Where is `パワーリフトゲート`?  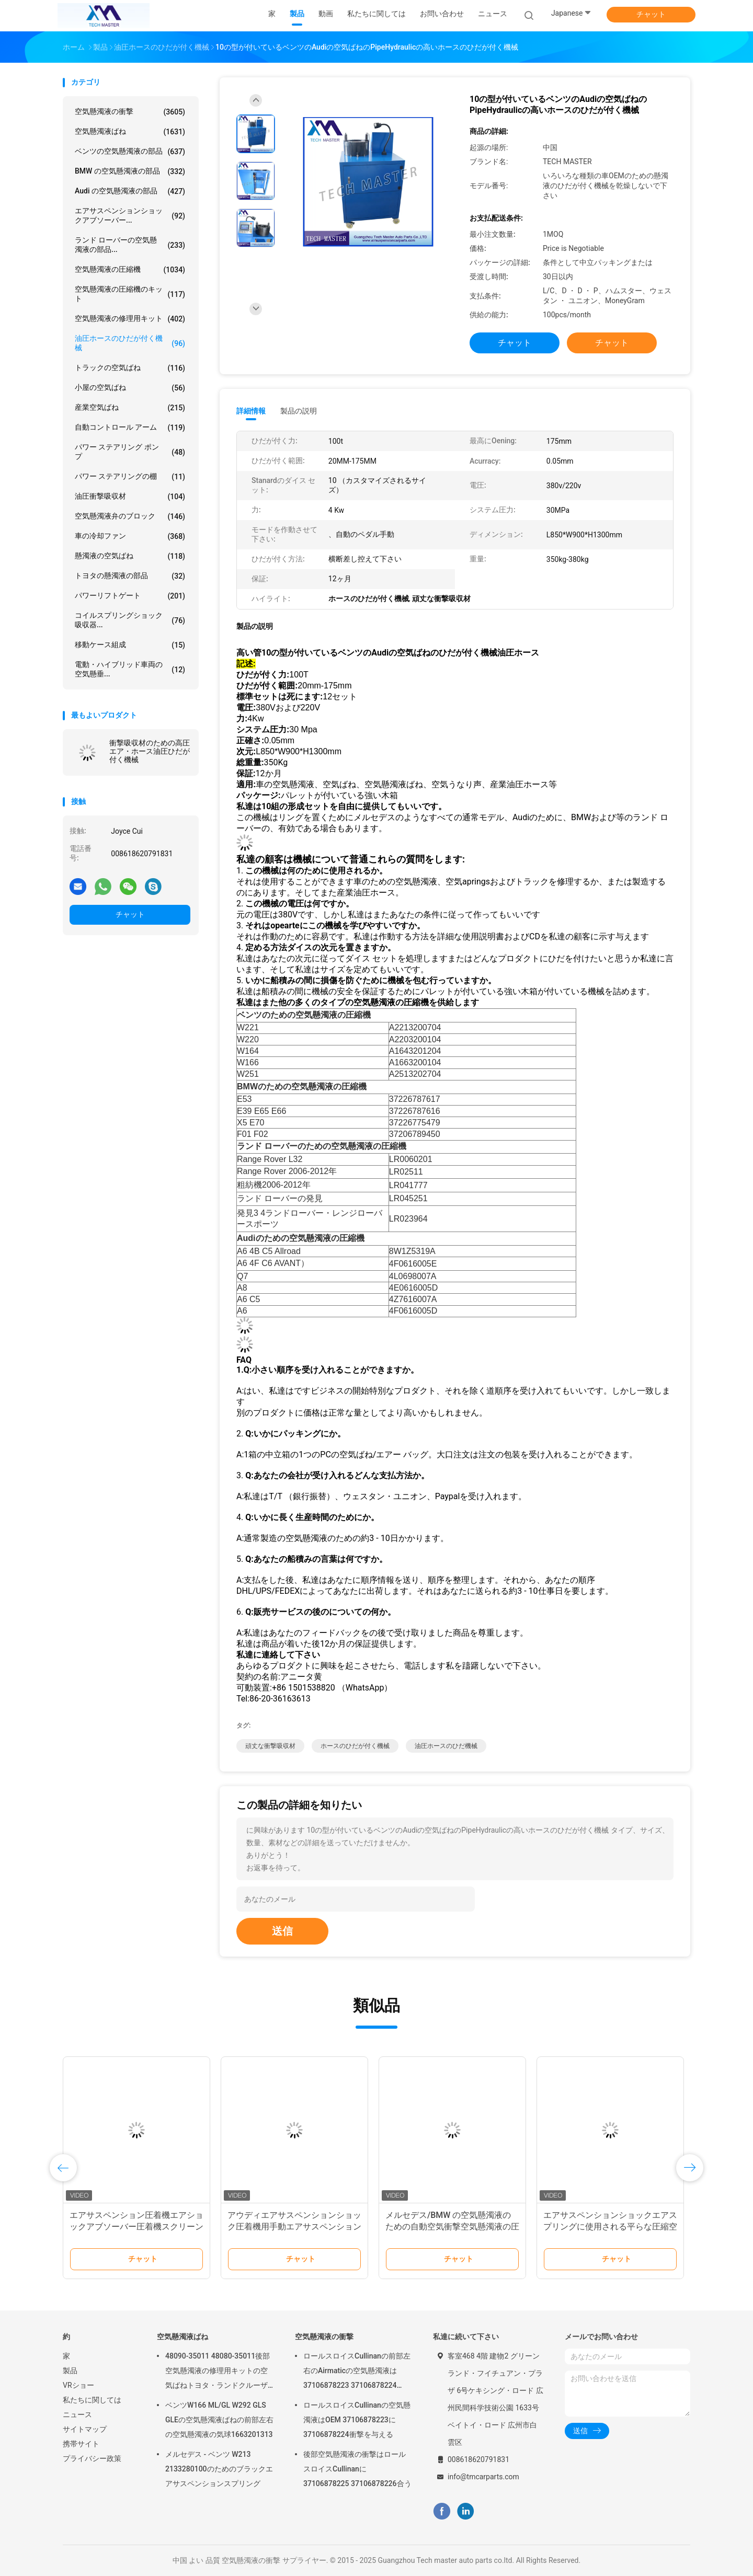
パワーリフトゲート is located at coordinates (130, 596).